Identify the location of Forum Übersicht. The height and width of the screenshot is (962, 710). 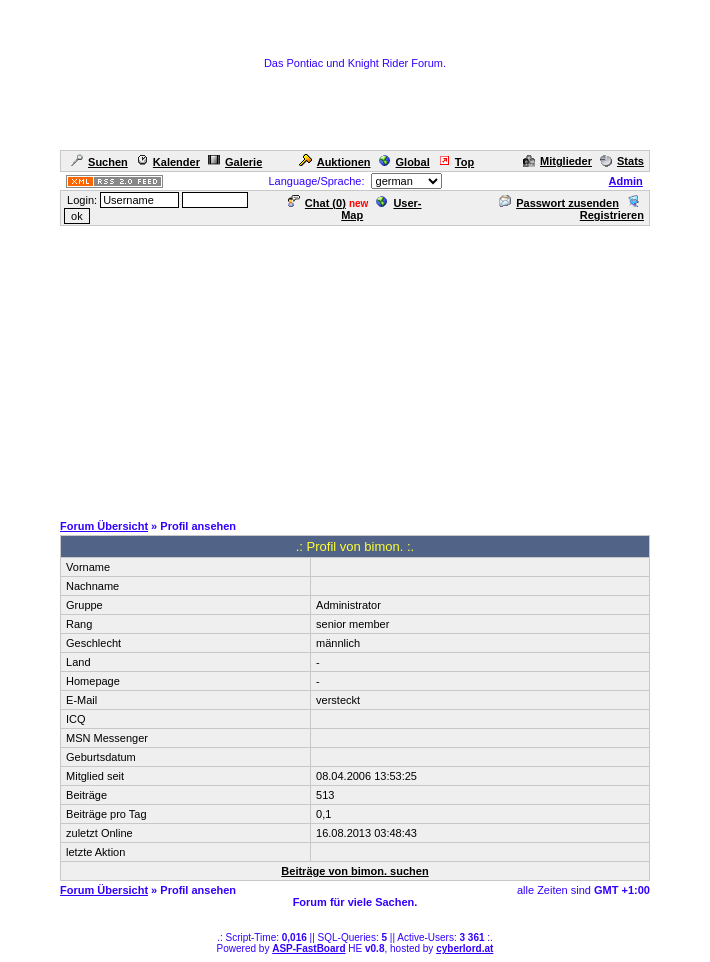
(104, 526).